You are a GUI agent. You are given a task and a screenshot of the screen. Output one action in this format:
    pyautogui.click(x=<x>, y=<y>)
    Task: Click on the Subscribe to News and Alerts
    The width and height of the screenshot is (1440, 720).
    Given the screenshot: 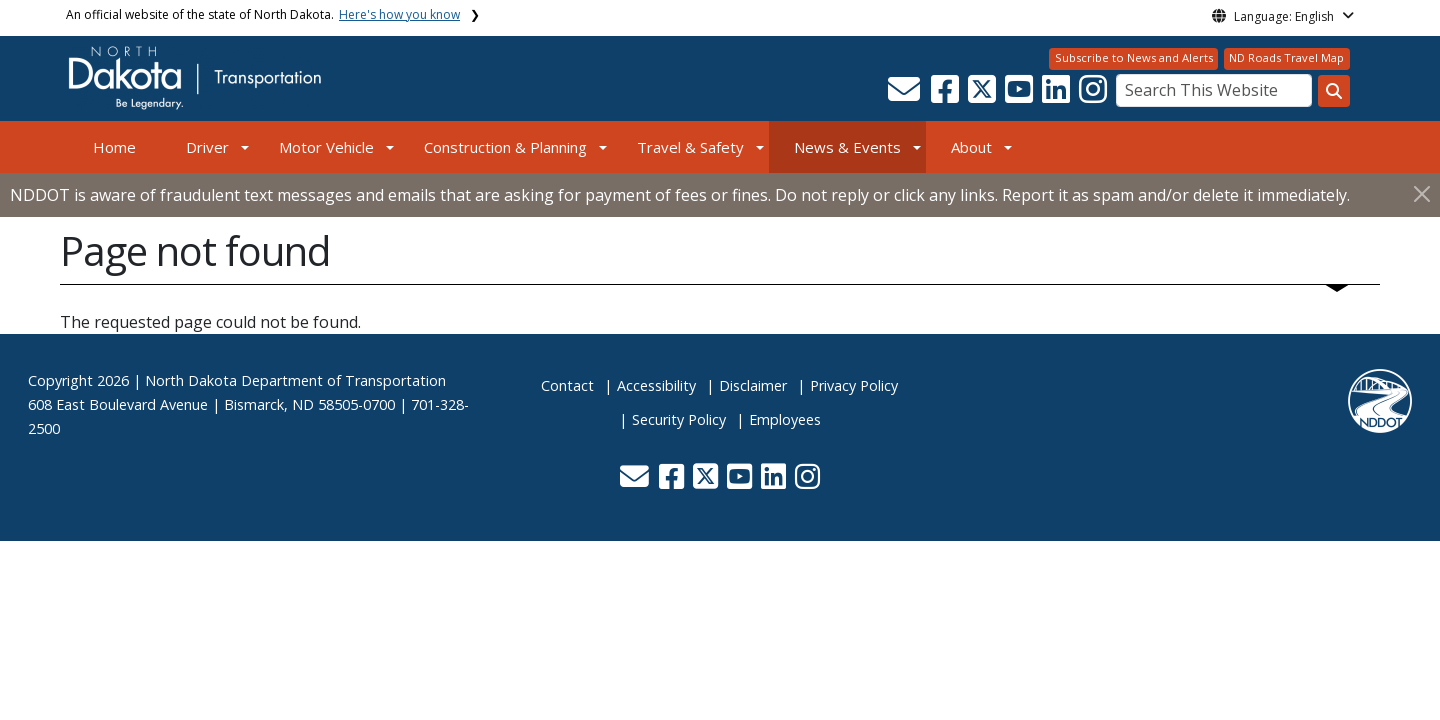 What is the action you would take?
    pyautogui.click(x=1134, y=57)
    